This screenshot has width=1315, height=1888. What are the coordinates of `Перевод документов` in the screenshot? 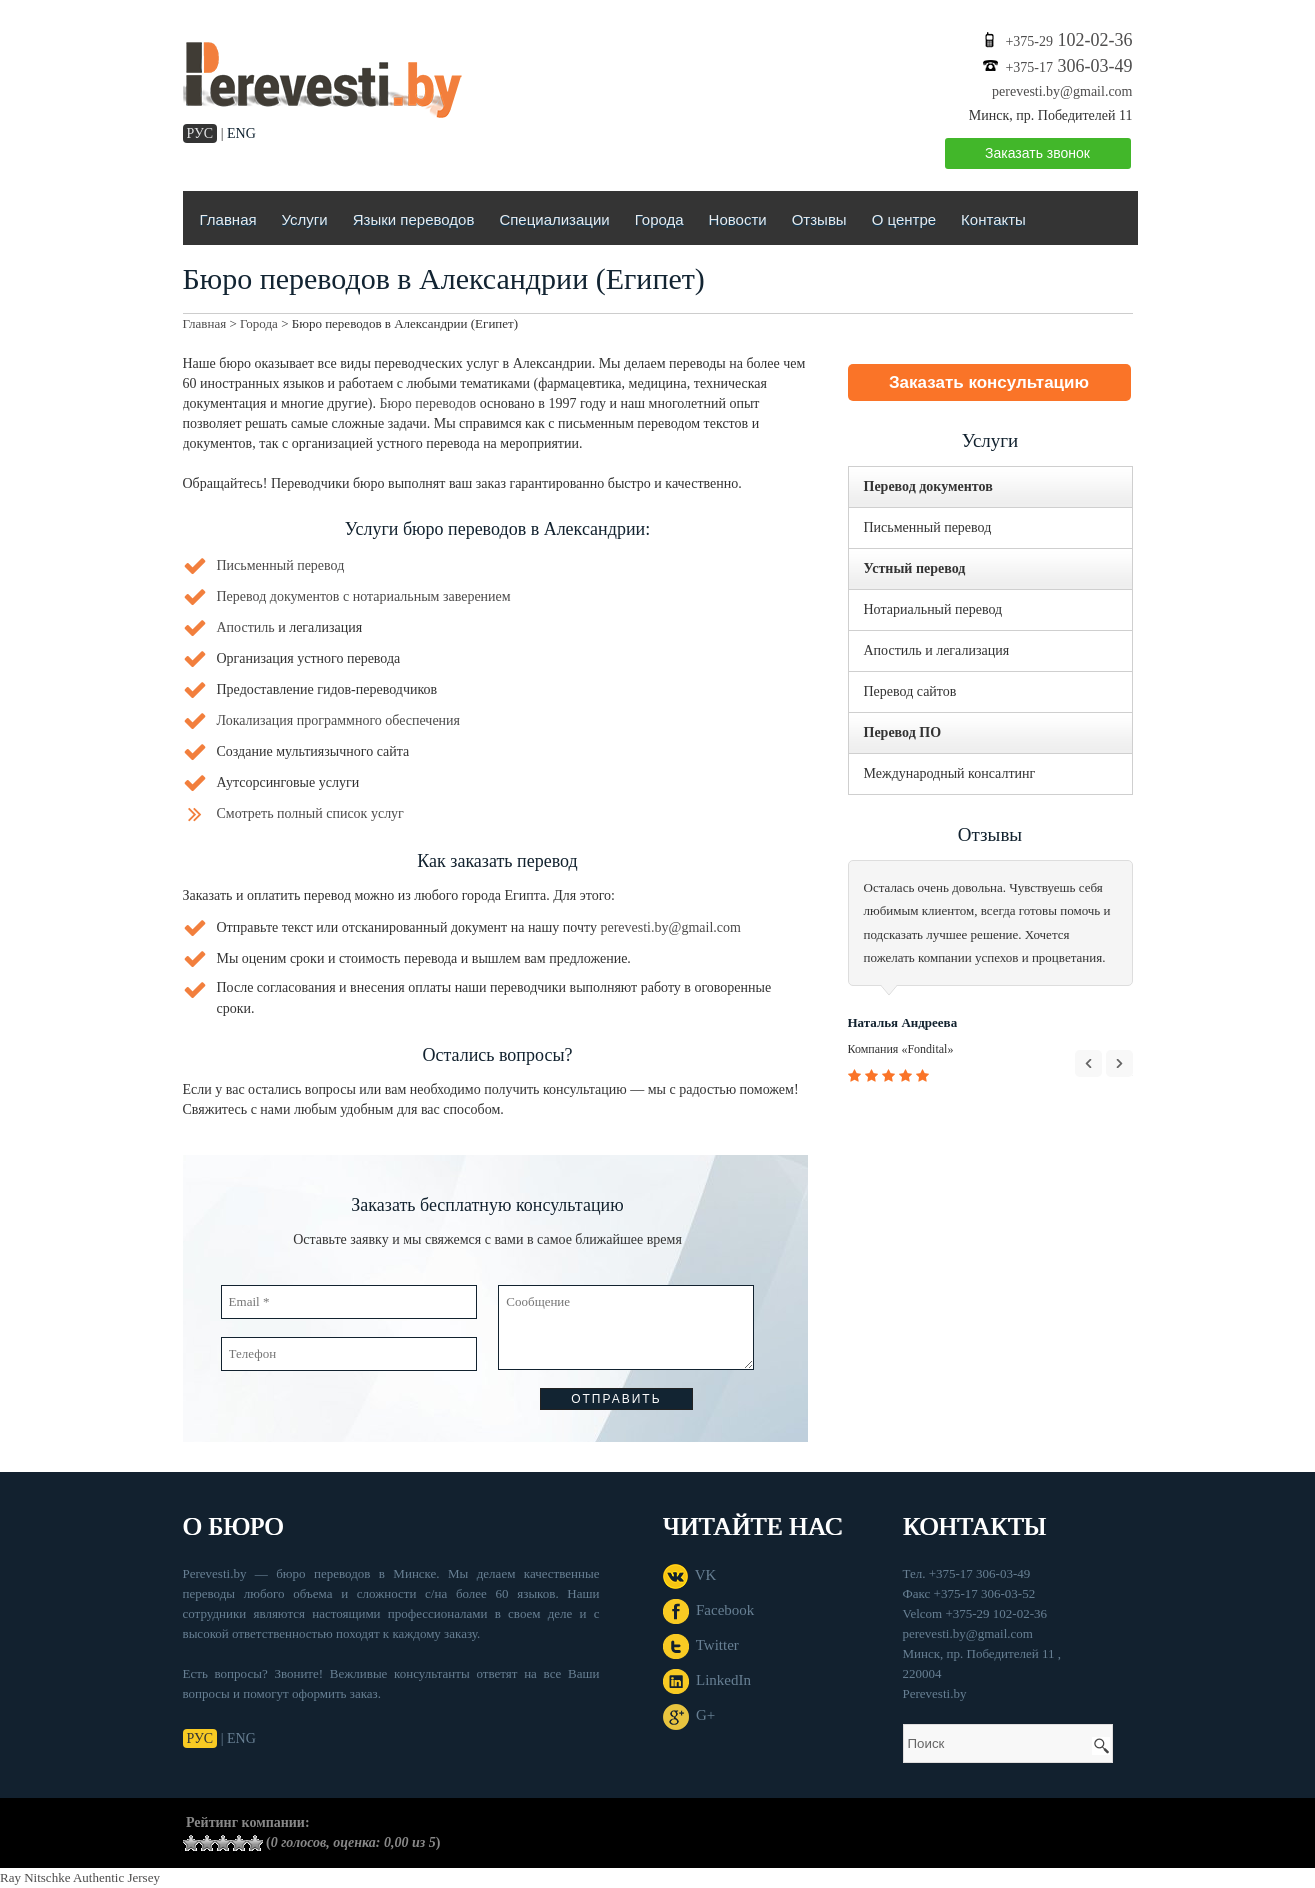 It's located at (928, 486).